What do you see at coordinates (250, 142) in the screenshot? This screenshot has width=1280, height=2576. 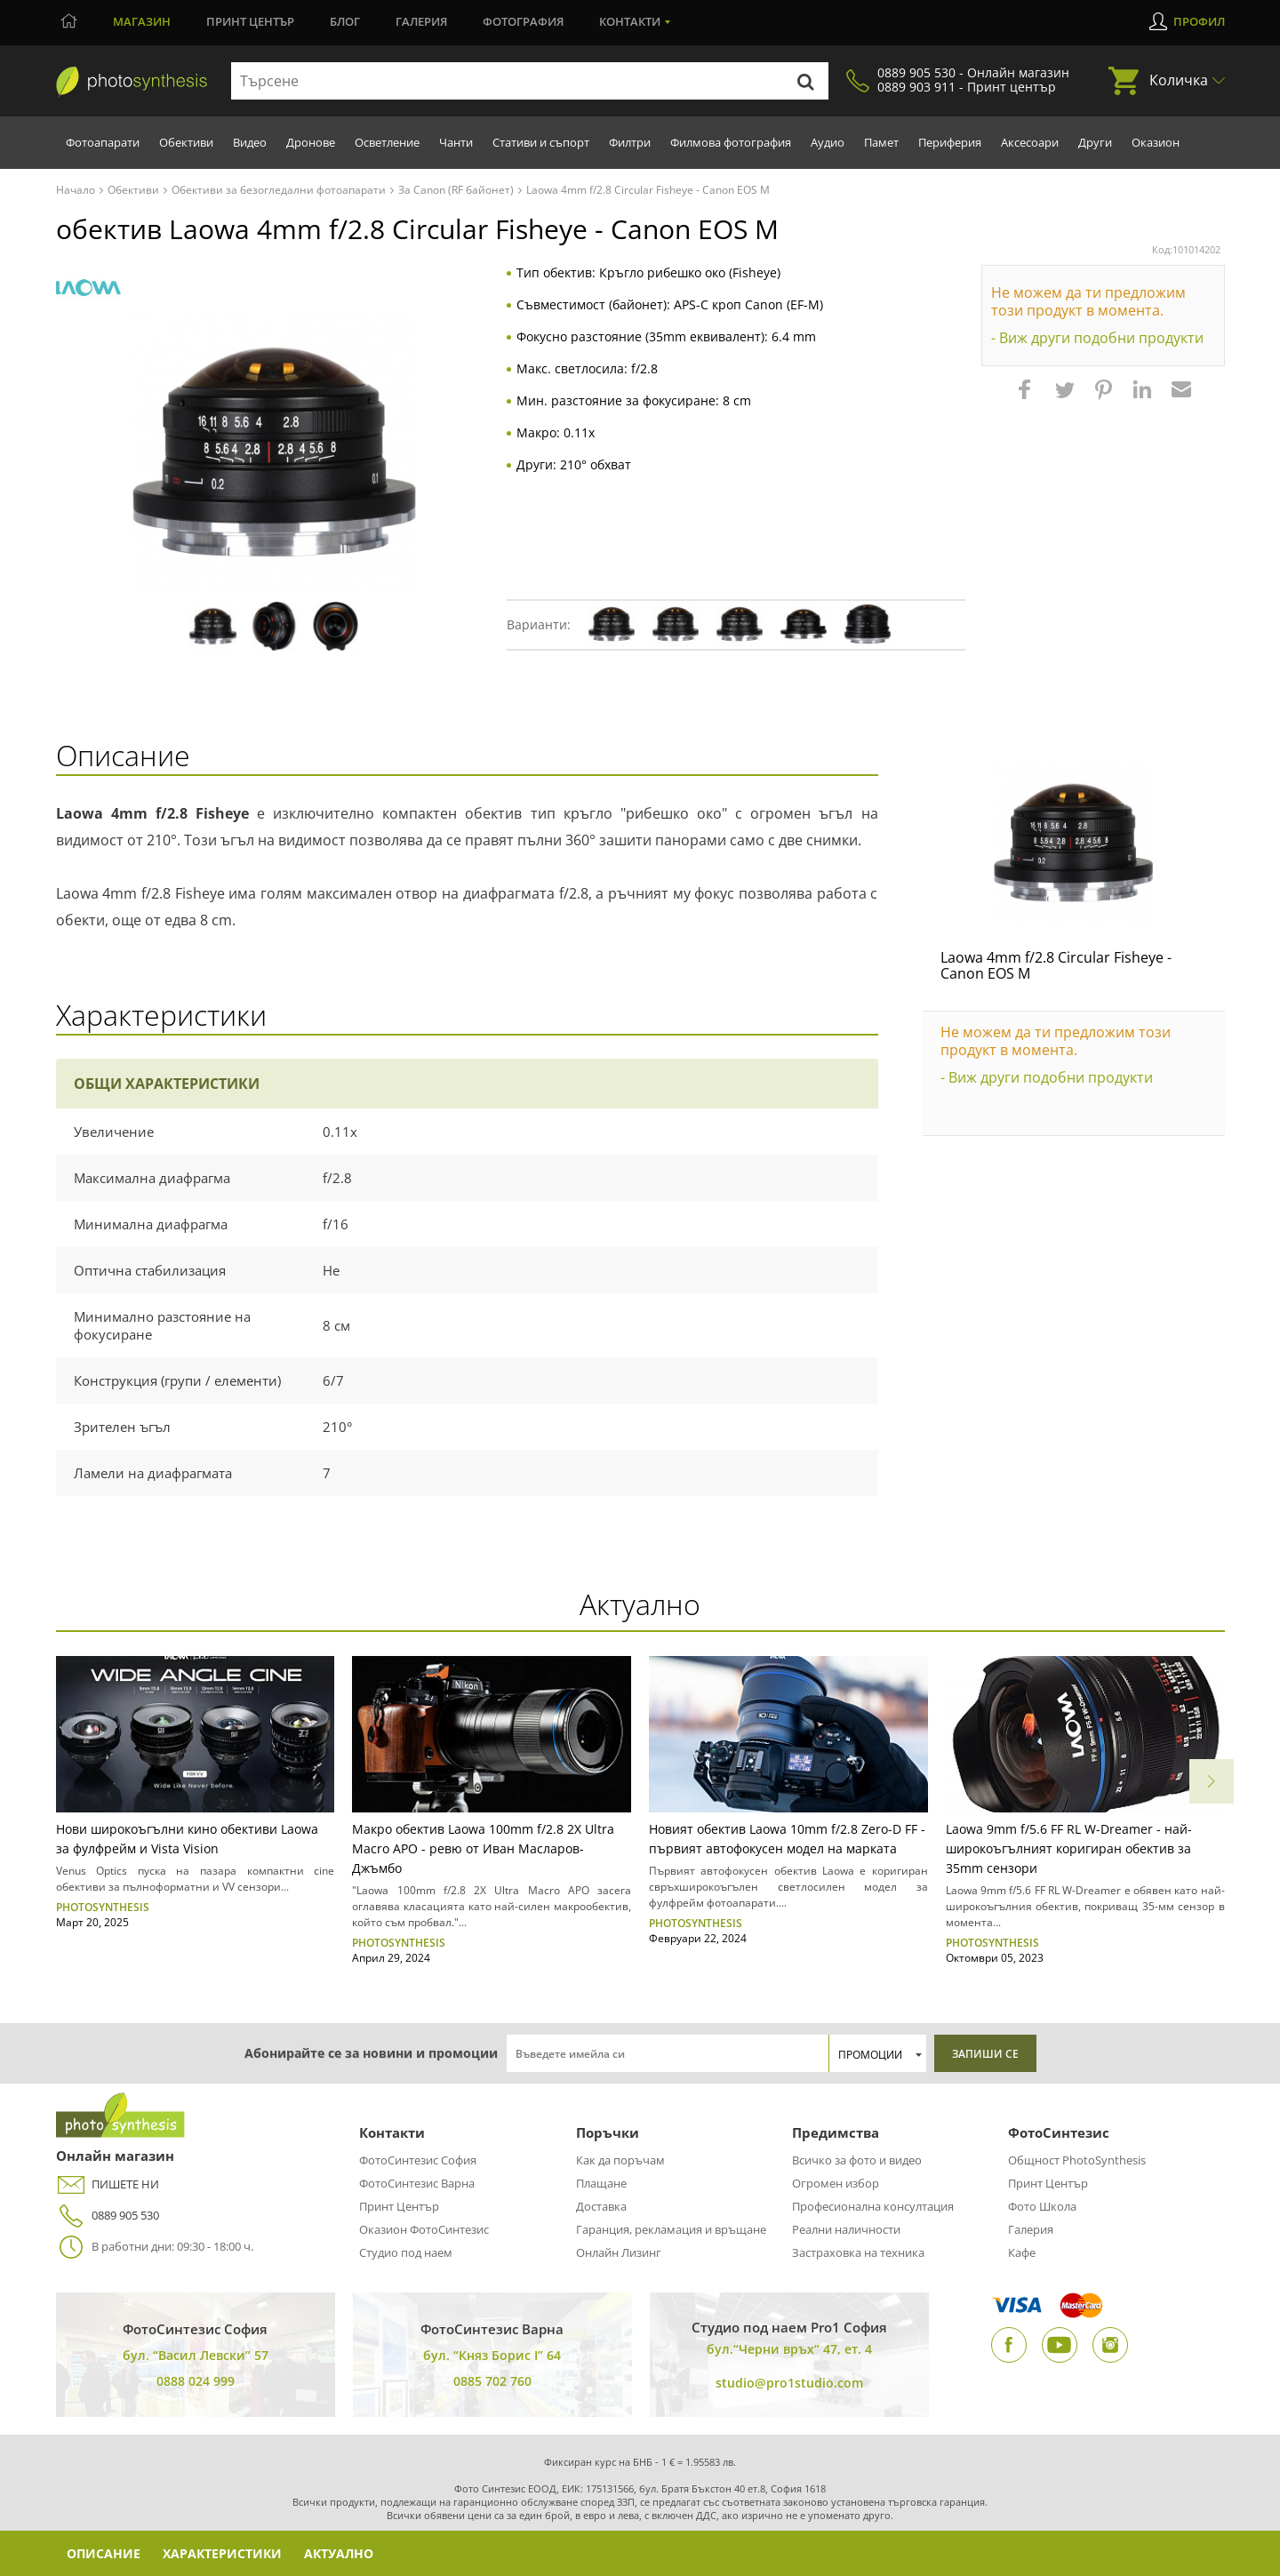 I see `Видео` at bounding box center [250, 142].